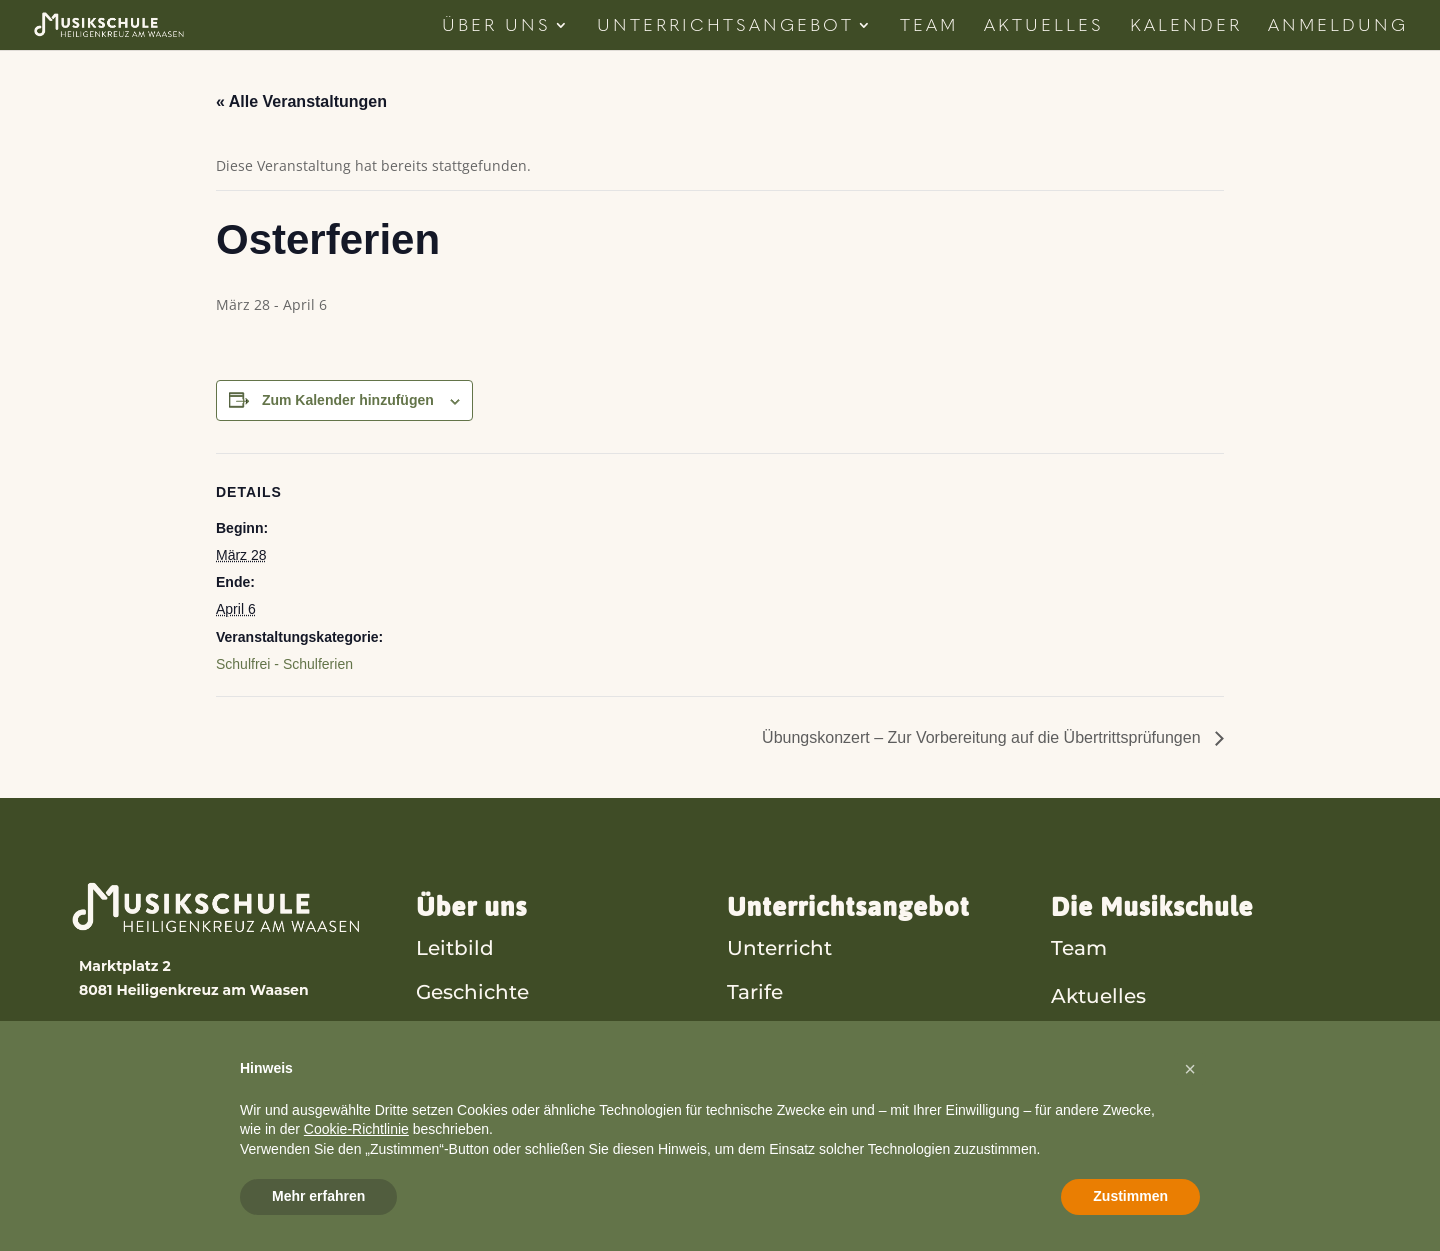  Describe the element at coordinates (1044, 26) in the screenshot. I see `Aktuelles` at that location.